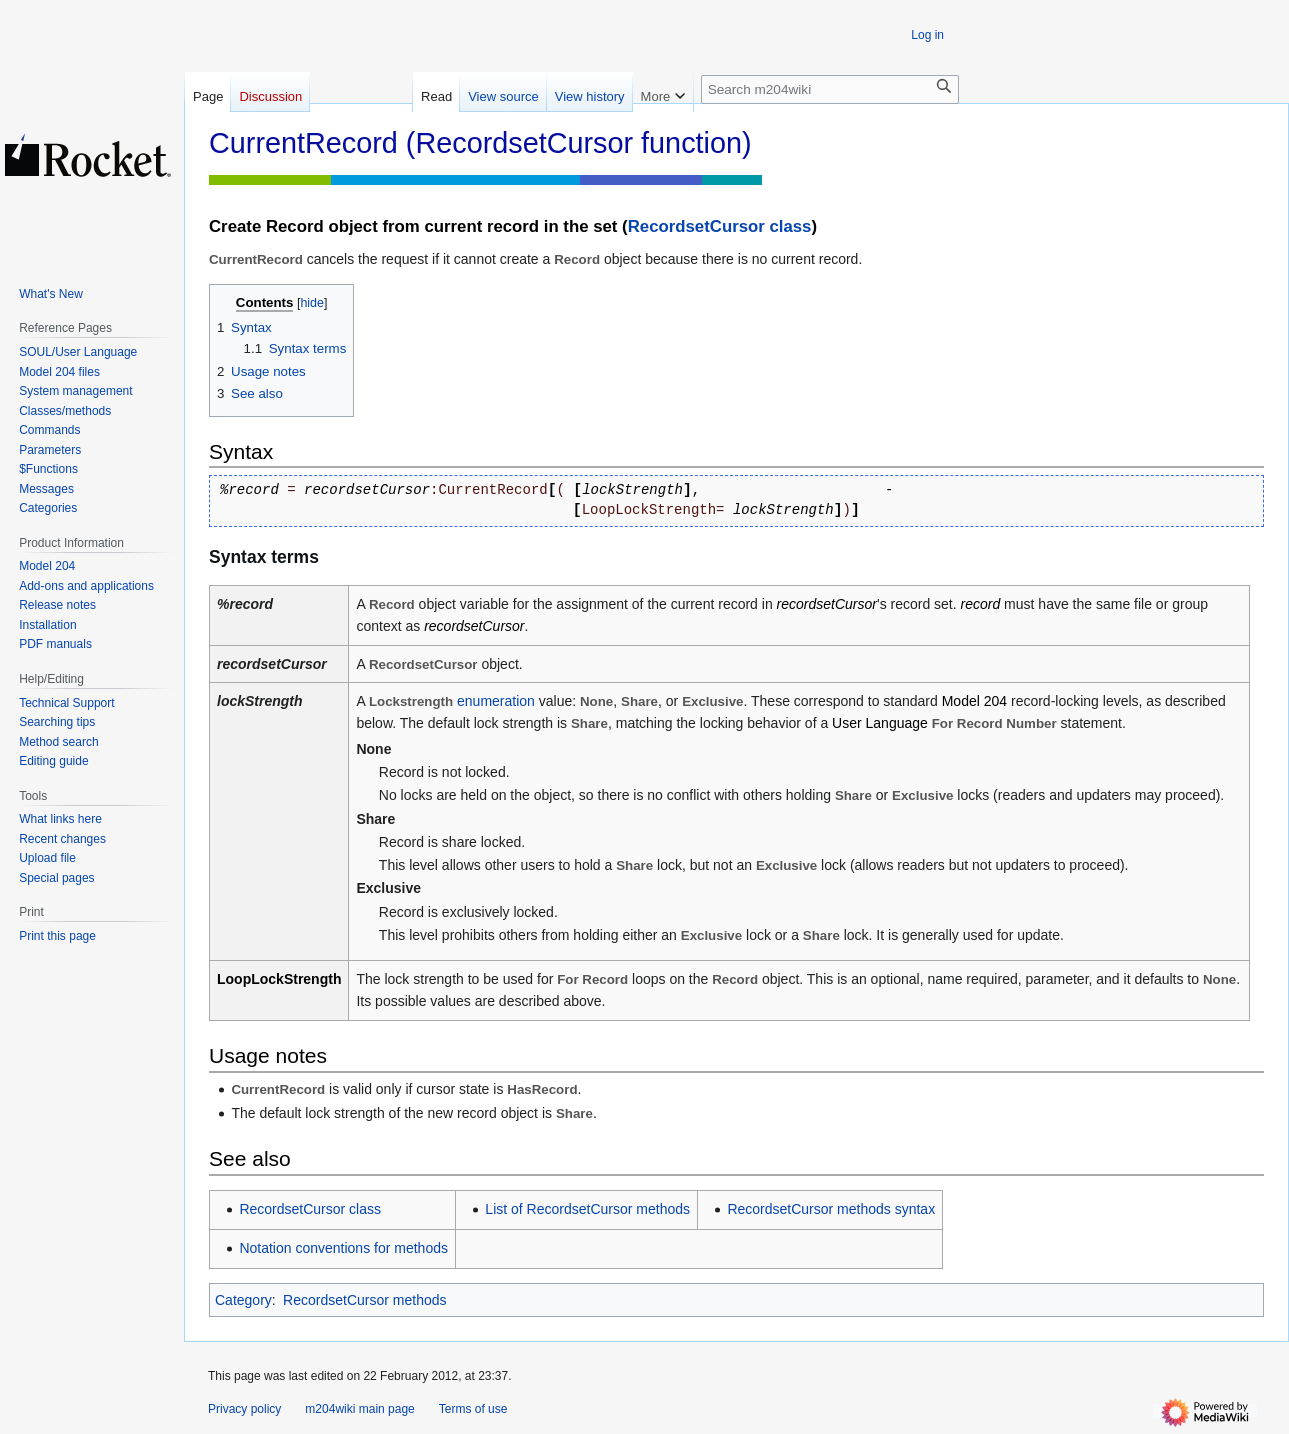  Describe the element at coordinates (243, 1300) in the screenshot. I see `Category` at that location.